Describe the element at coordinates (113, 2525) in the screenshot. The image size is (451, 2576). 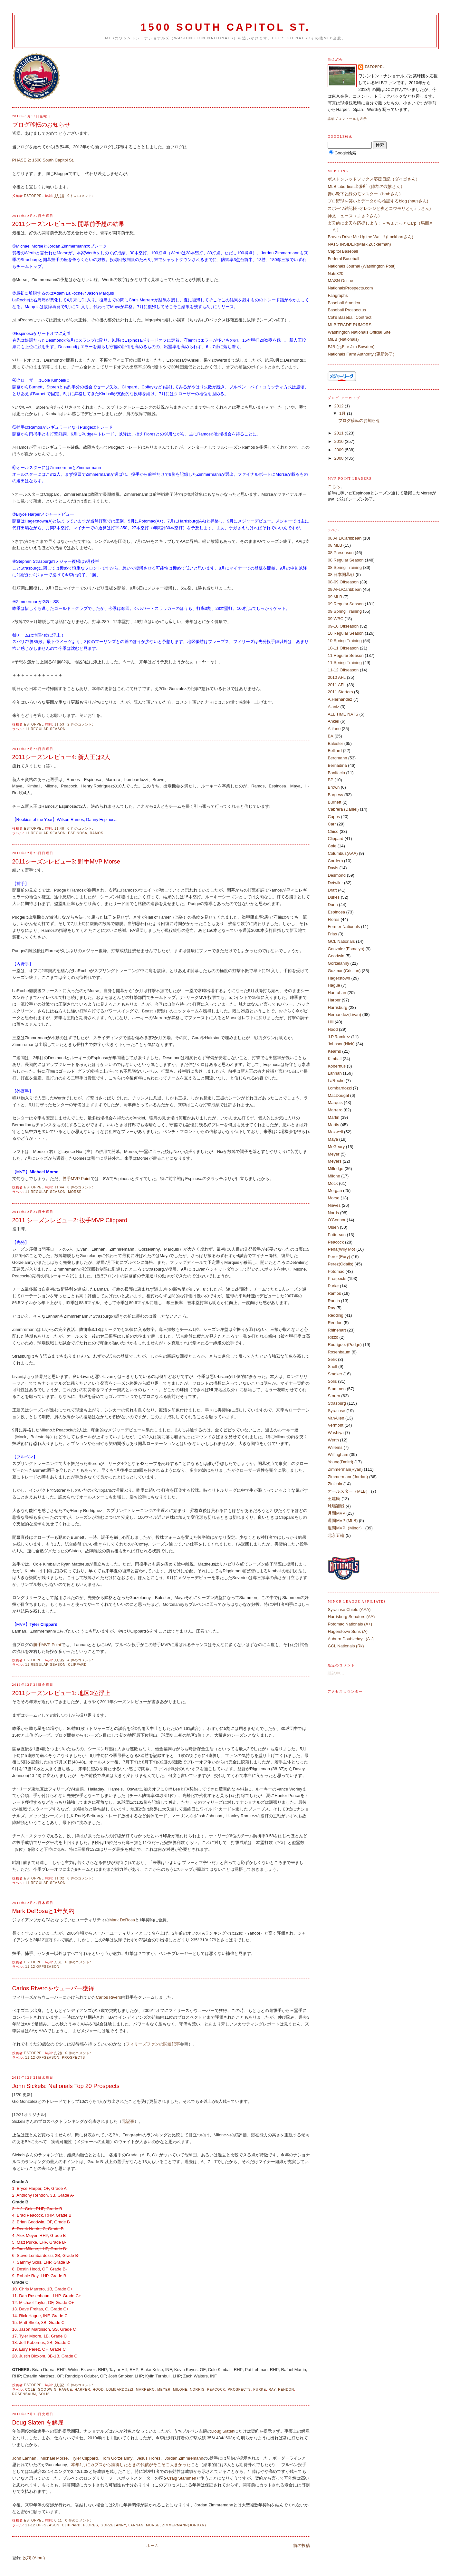
I see `Gorzelanny` at that location.